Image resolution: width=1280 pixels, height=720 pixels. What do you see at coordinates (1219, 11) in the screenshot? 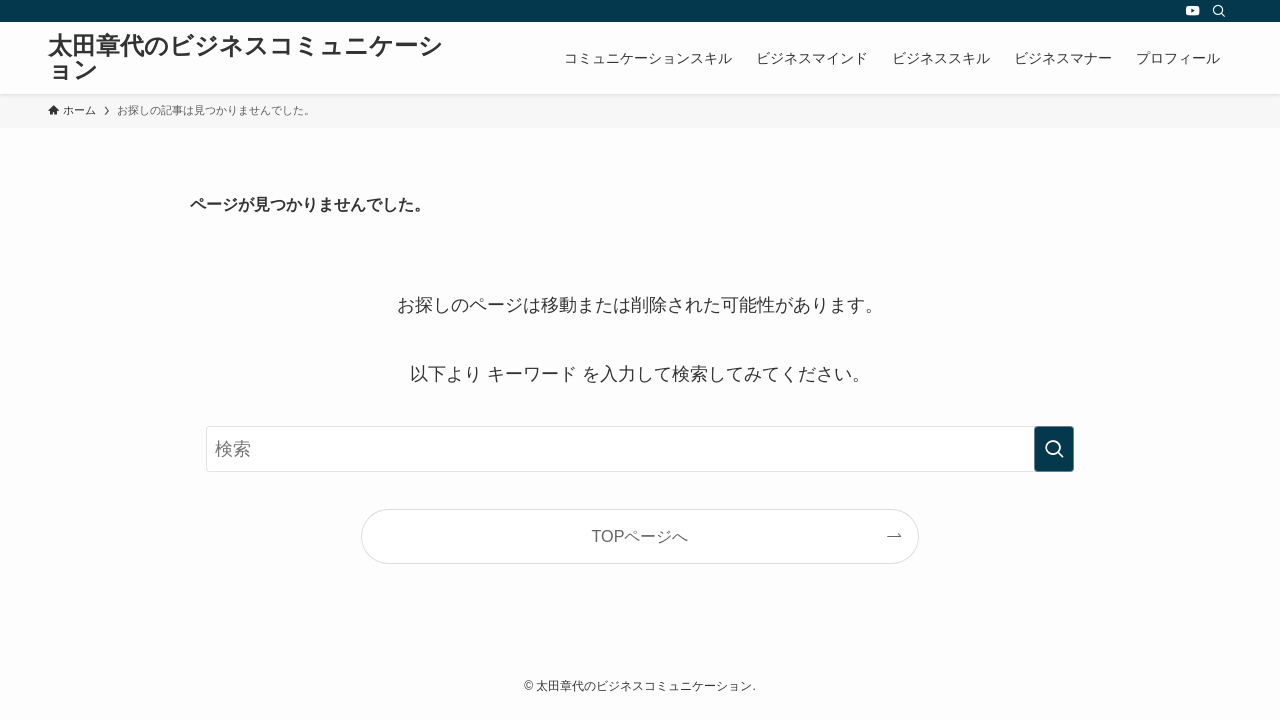
I see `[検索]` at bounding box center [1219, 11].